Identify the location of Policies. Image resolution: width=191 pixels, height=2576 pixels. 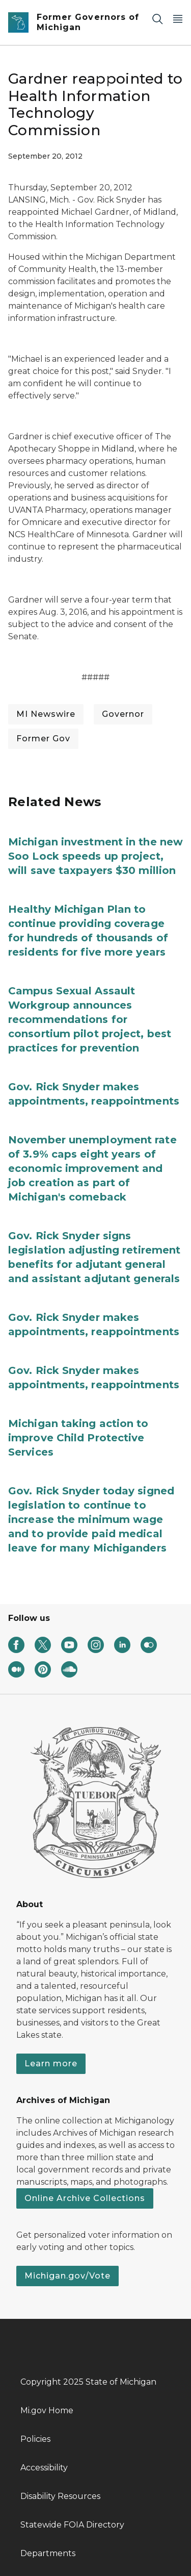
(35, 2439).